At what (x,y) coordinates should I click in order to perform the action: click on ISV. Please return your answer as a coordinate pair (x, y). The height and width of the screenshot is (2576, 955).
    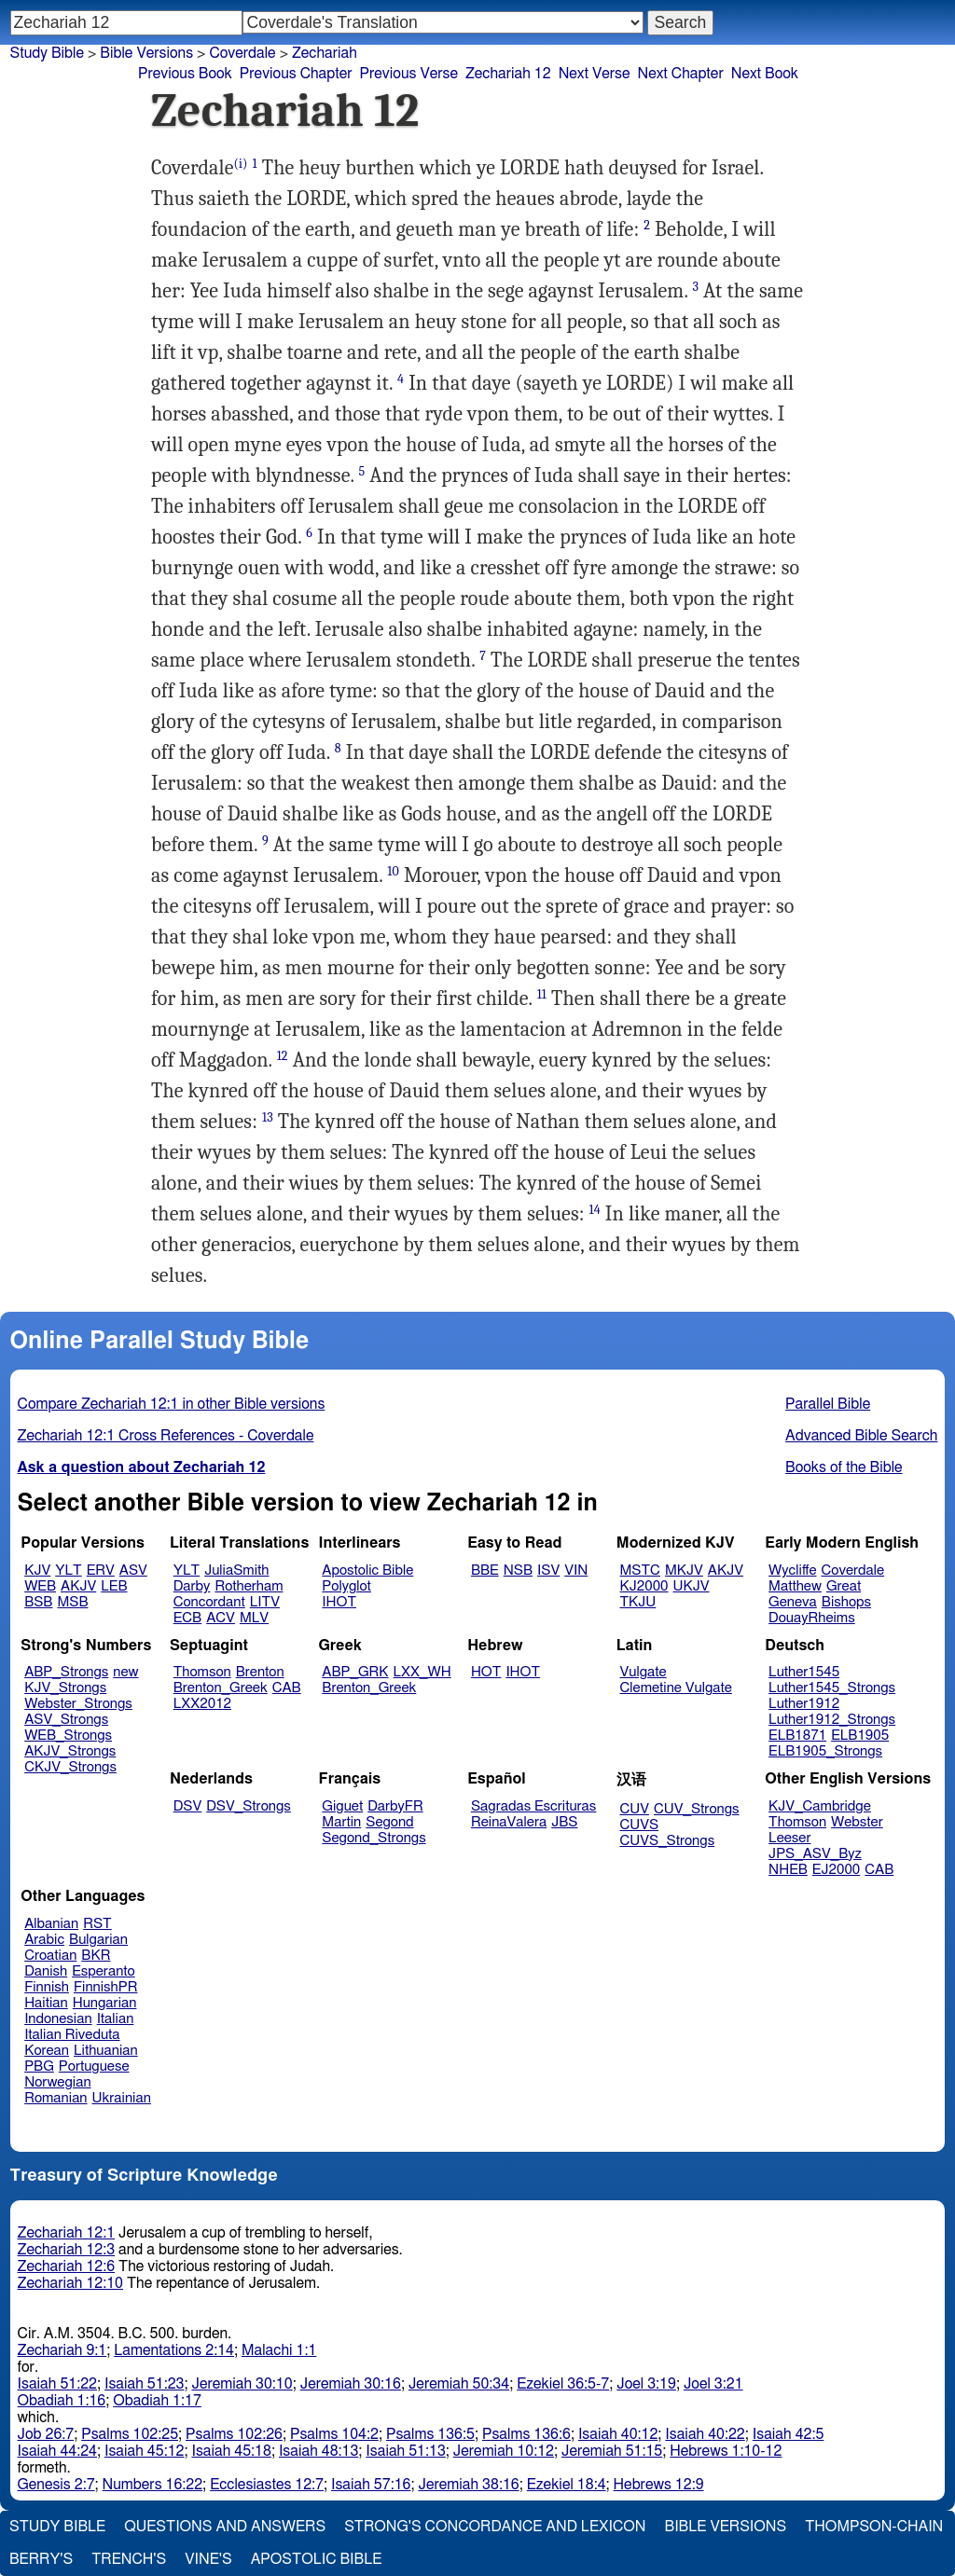
    Looking at the image, I should click on (548, 1570).